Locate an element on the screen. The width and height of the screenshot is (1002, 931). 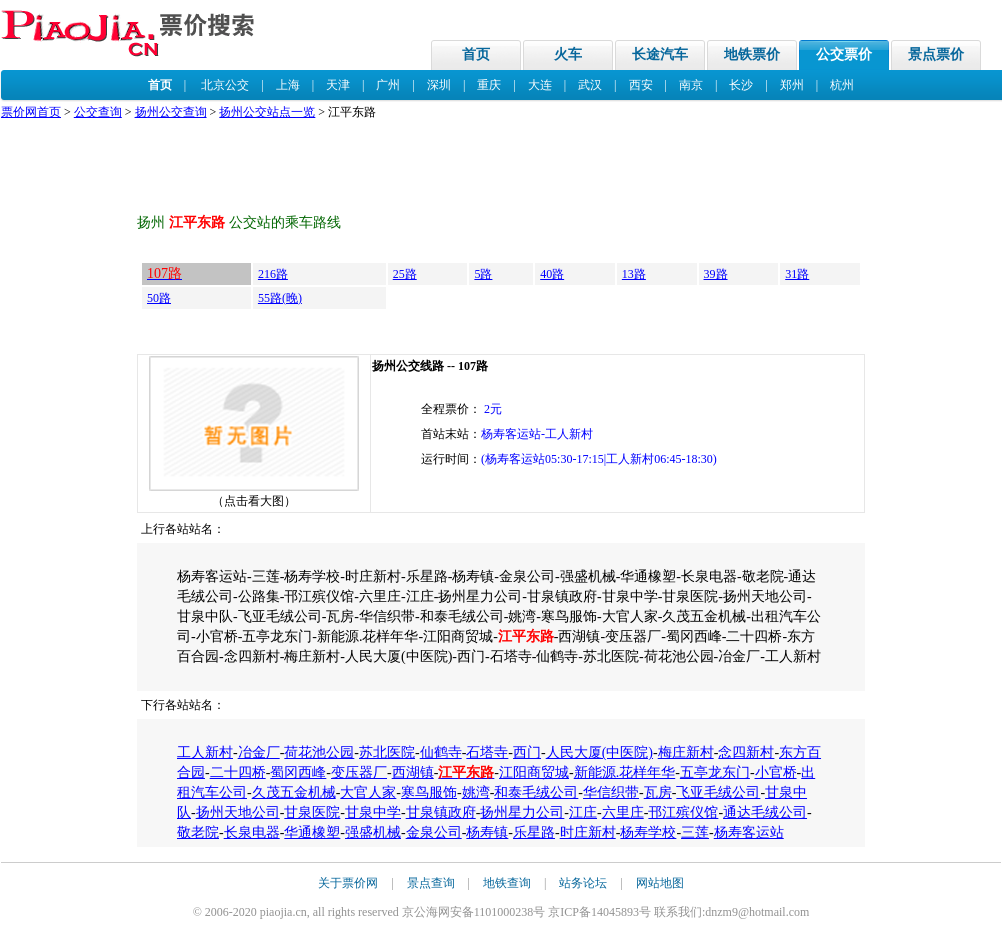
冶金厂 is located at coordinates (259, 752).